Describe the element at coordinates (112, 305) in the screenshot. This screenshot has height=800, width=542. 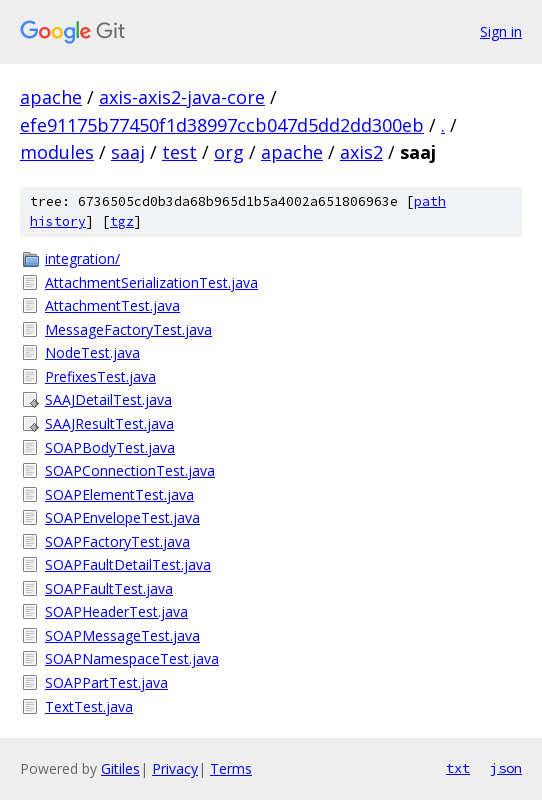
I see `AttachmentTest.java` at that location.